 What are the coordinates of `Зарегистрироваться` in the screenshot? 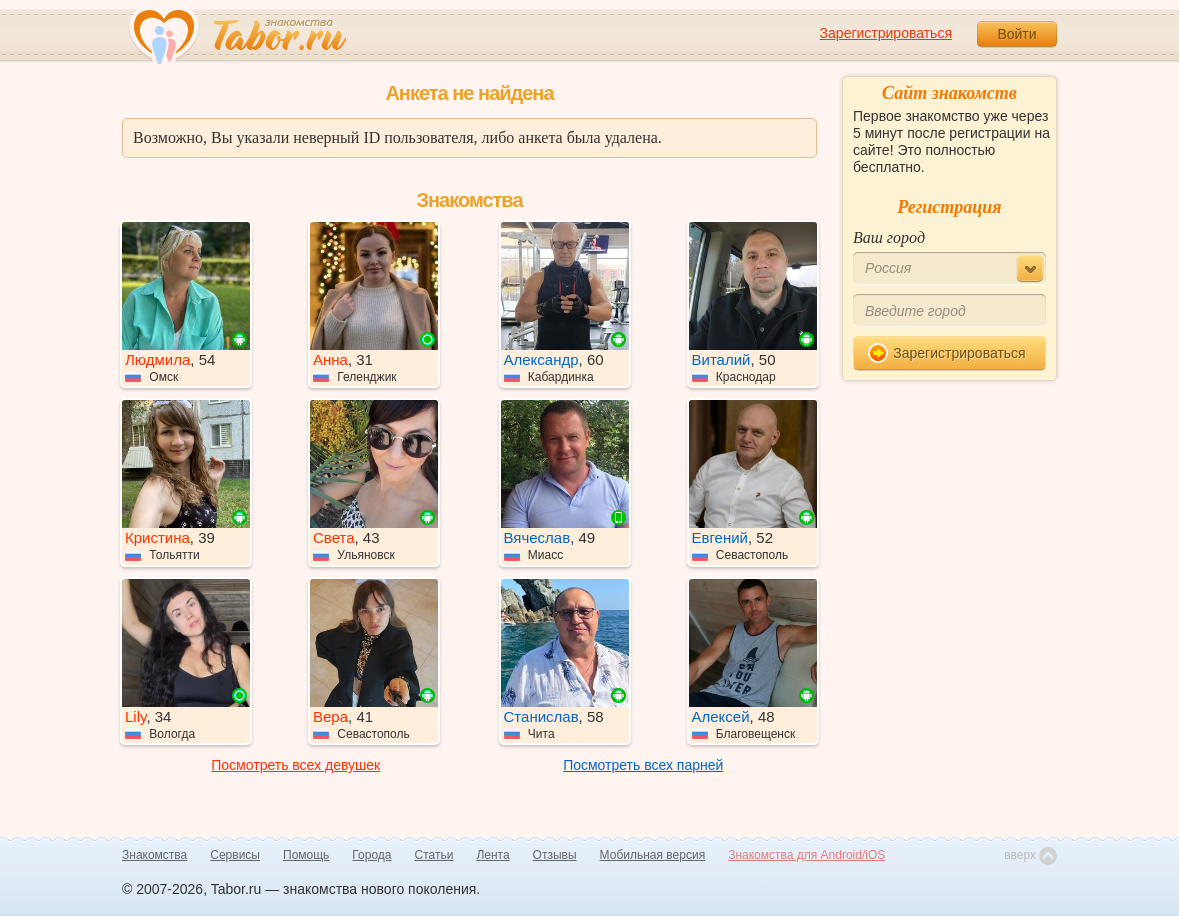 It's located at (886, 33).